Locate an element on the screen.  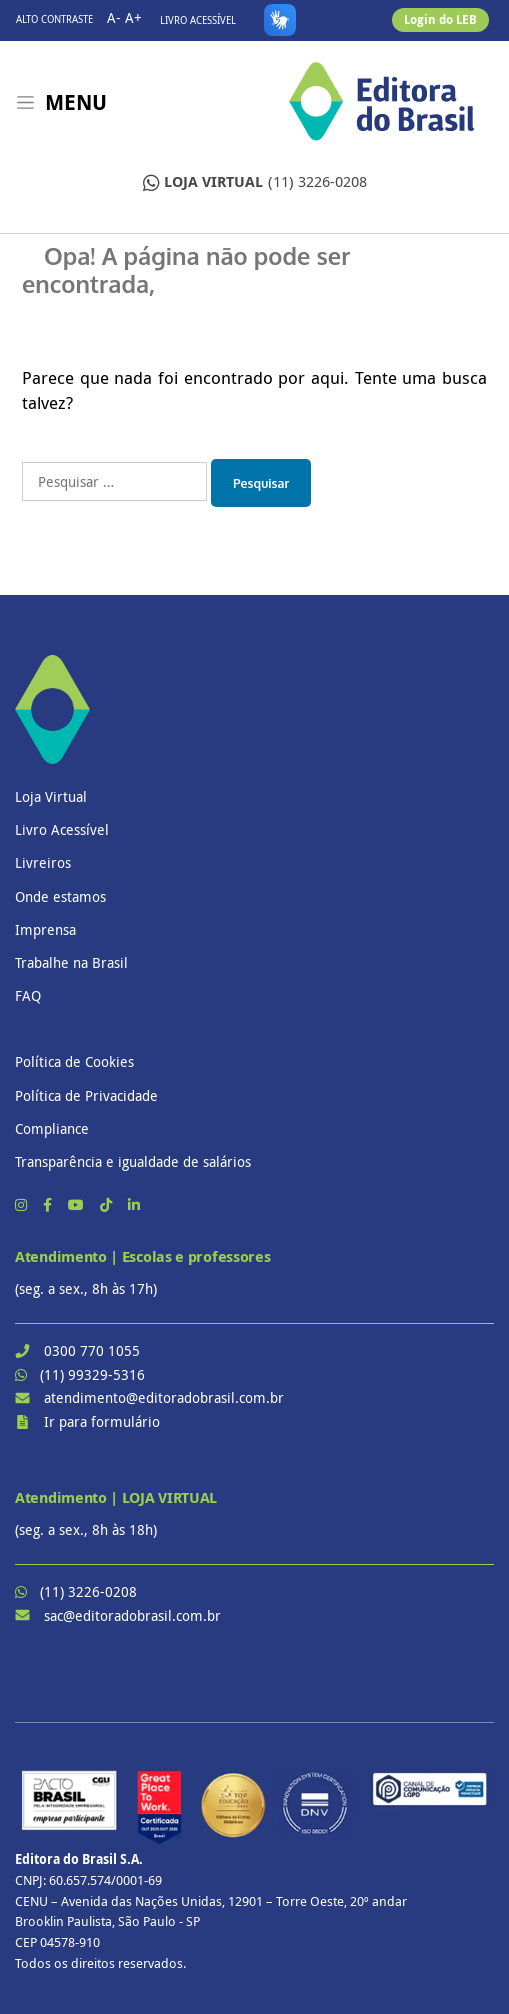
Ir para formulário is located at coordinates (102, 1421).